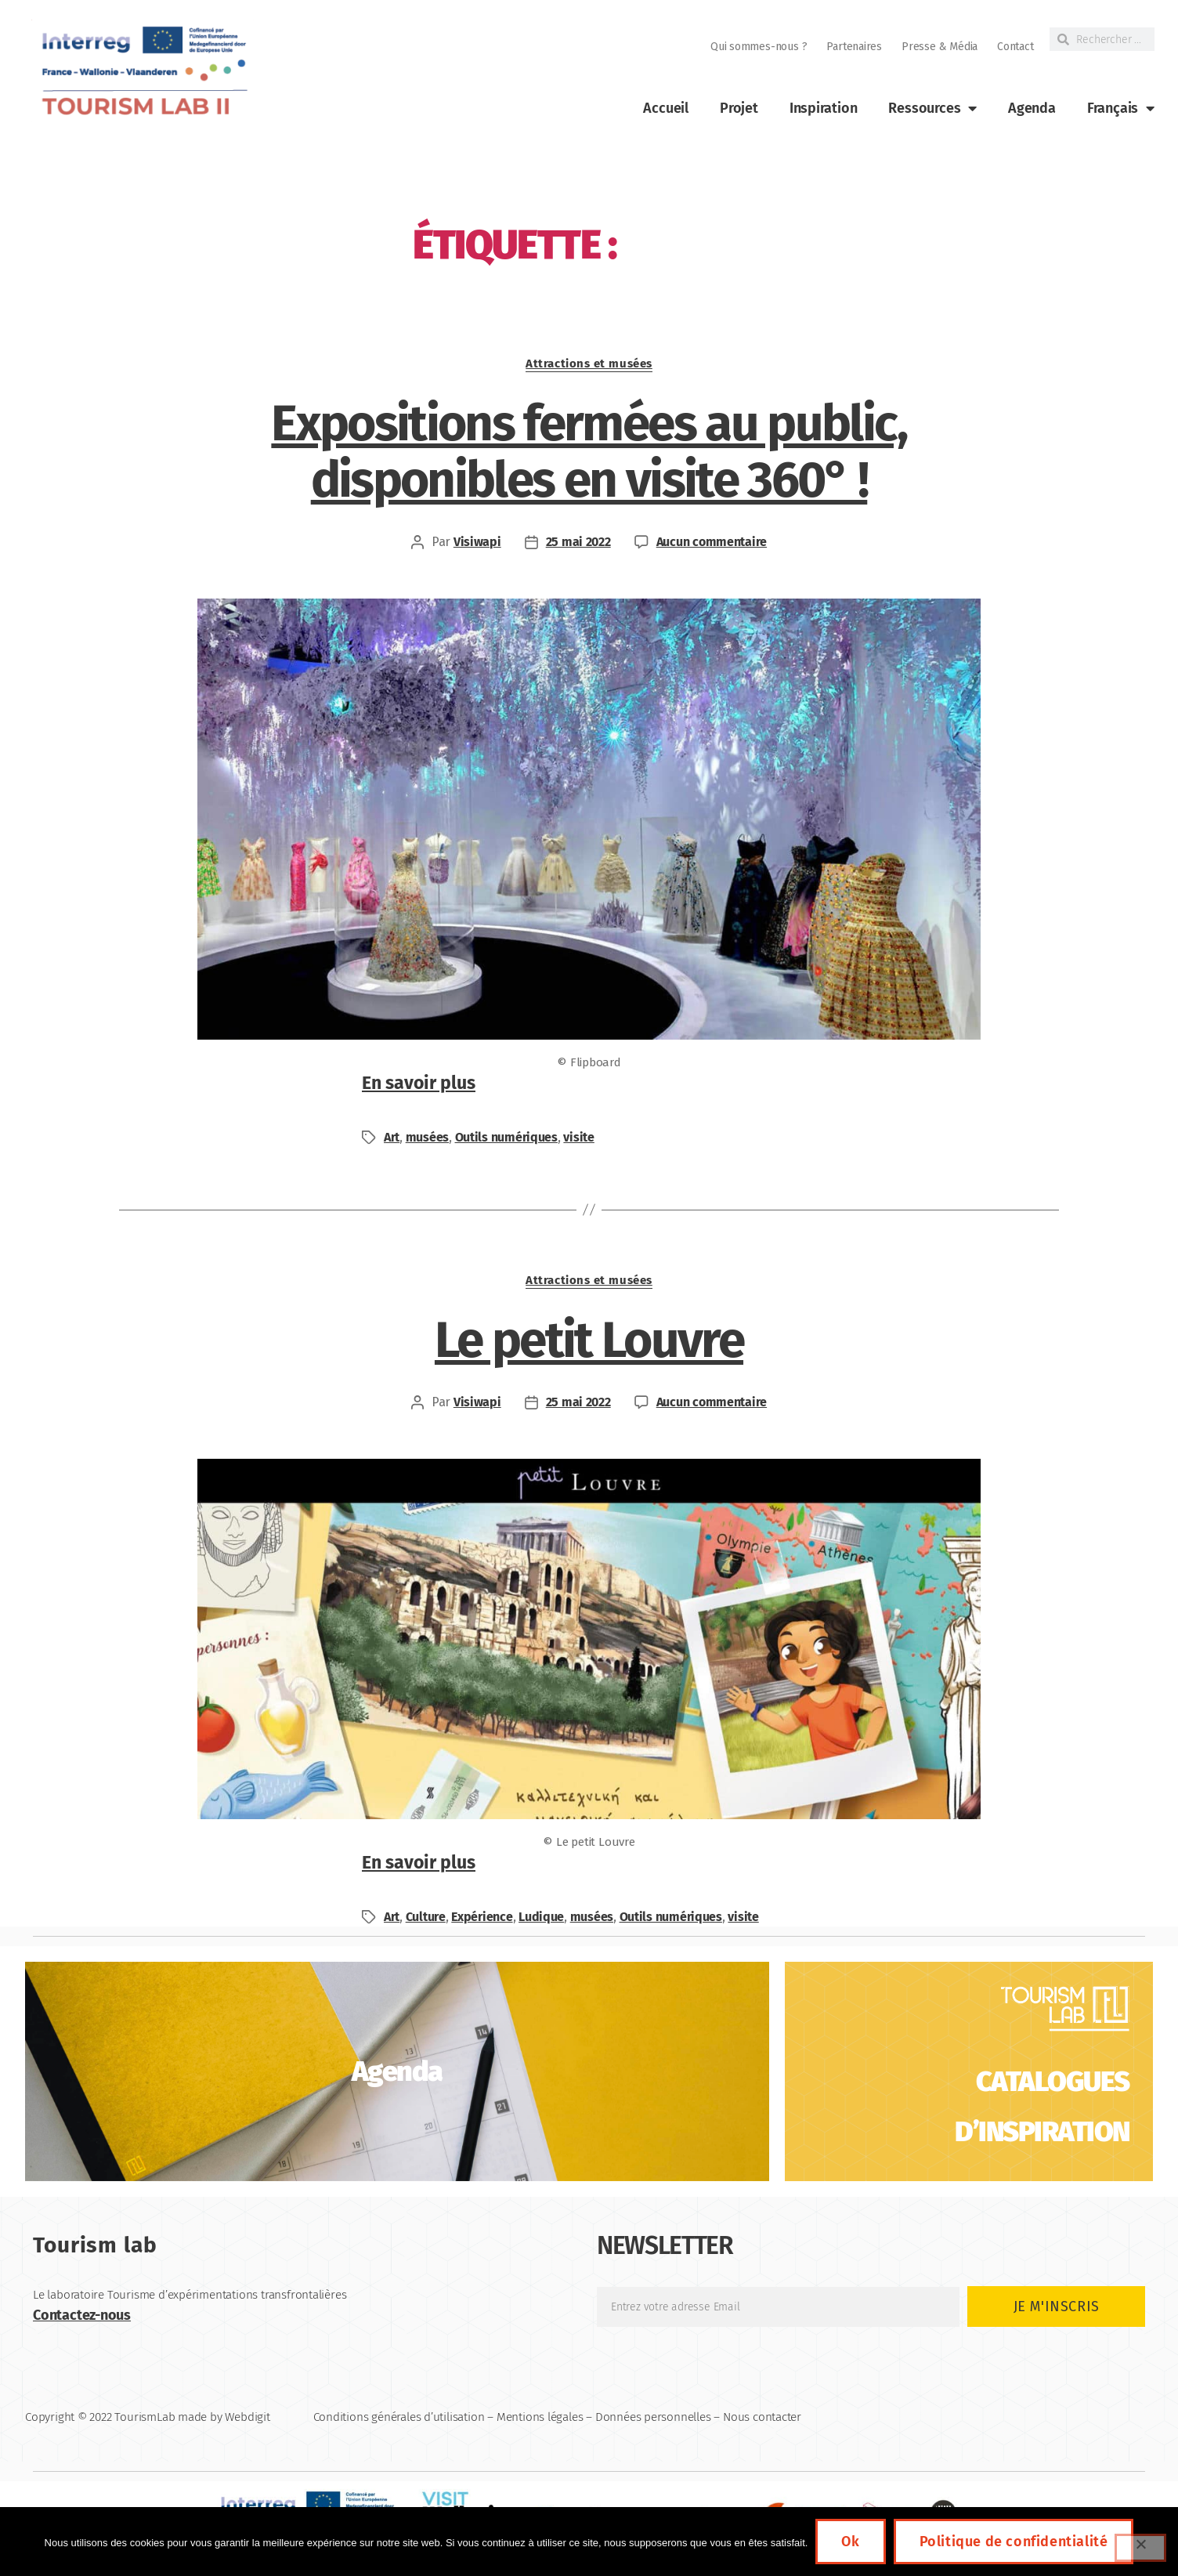 This screenshot has height=2576, width=1178. What do you see at coordinates (541, 1916) in the screenshot?
I see `Ludique [link]` at bounding box center [541, 1916].